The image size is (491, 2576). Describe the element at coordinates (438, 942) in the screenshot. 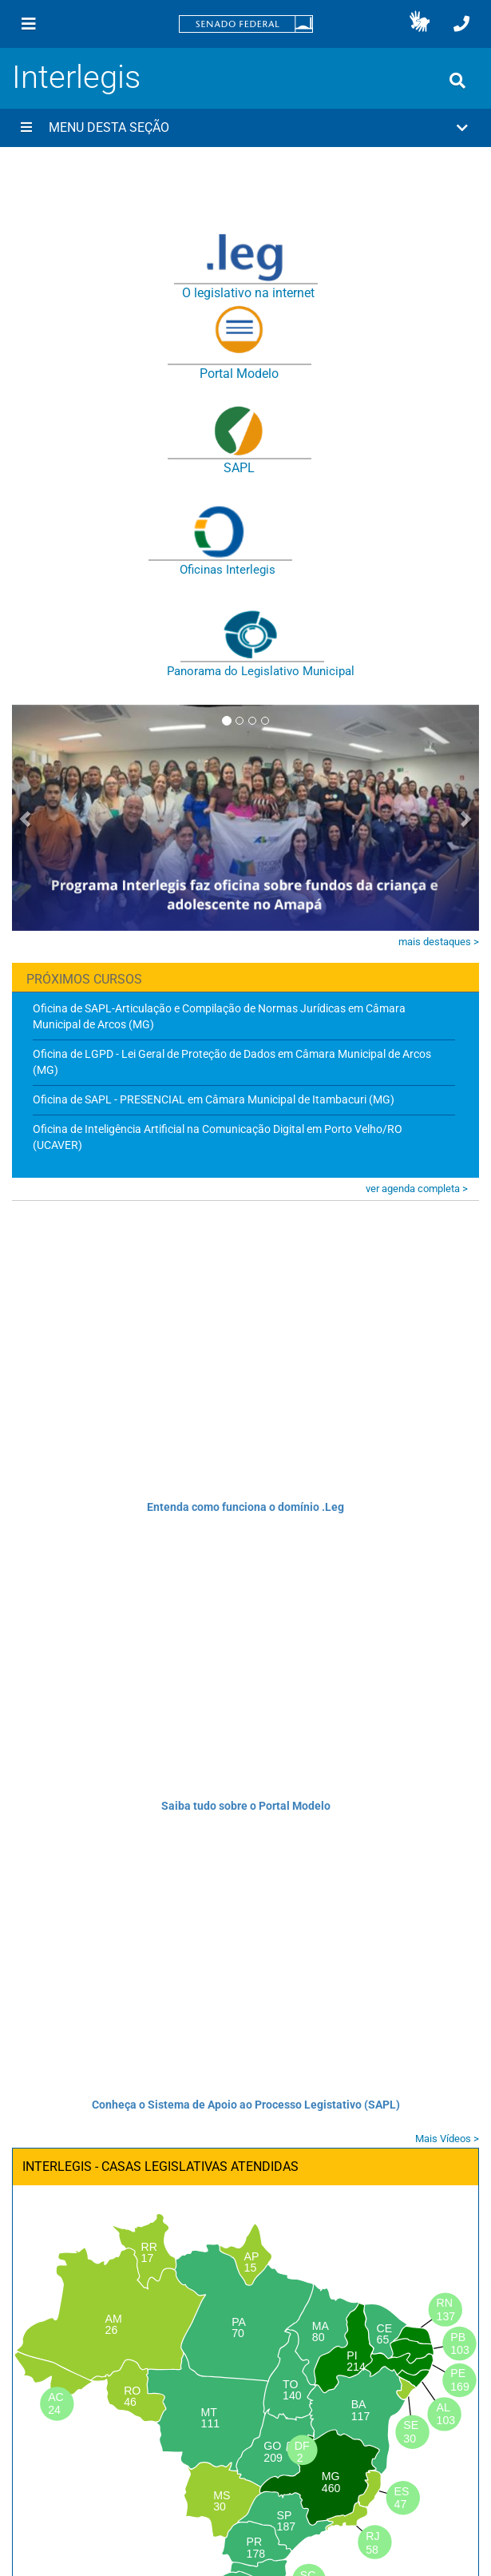

I see `mais destaques >` at that location.